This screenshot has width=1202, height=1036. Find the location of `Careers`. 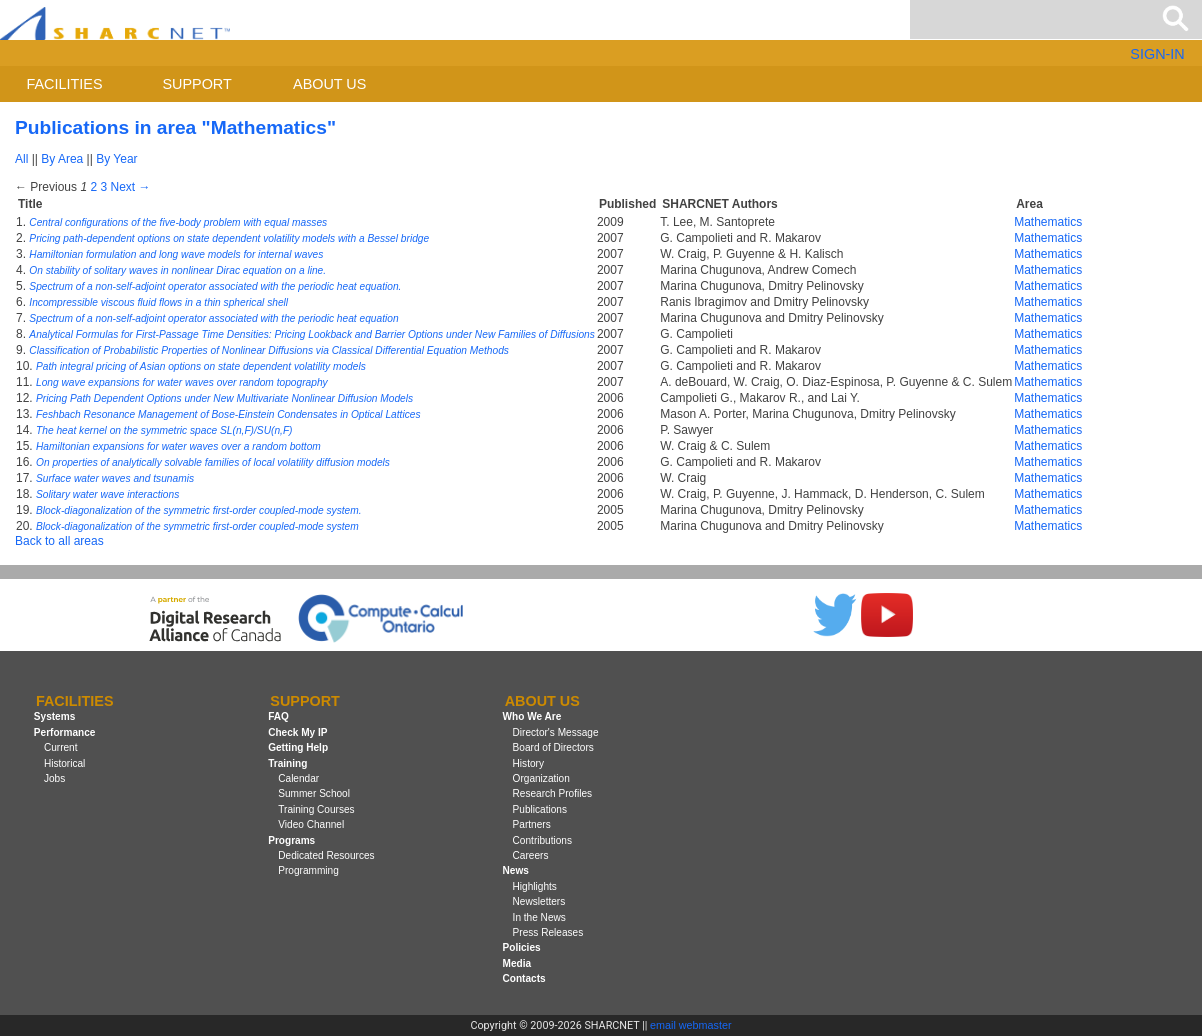

Careers is located at coordinates (531, 855).